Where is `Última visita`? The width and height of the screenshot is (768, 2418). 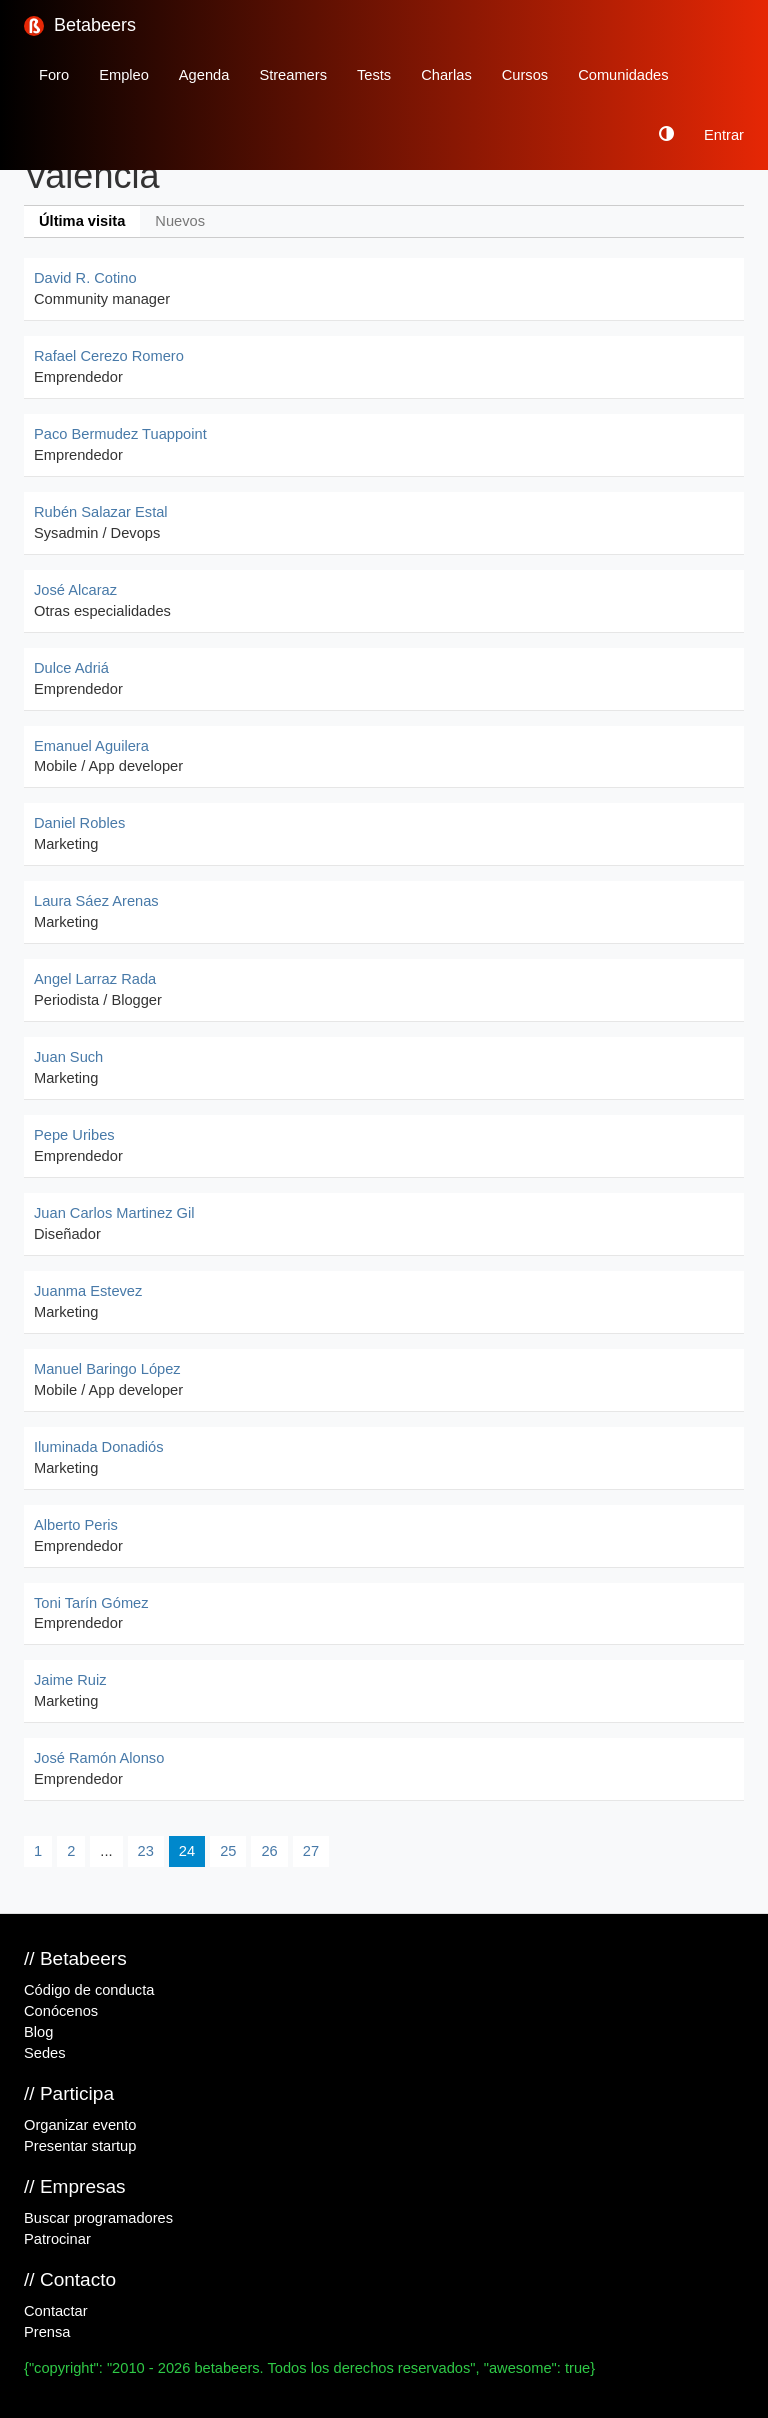 Última visita is located at coordinates (82, 221).